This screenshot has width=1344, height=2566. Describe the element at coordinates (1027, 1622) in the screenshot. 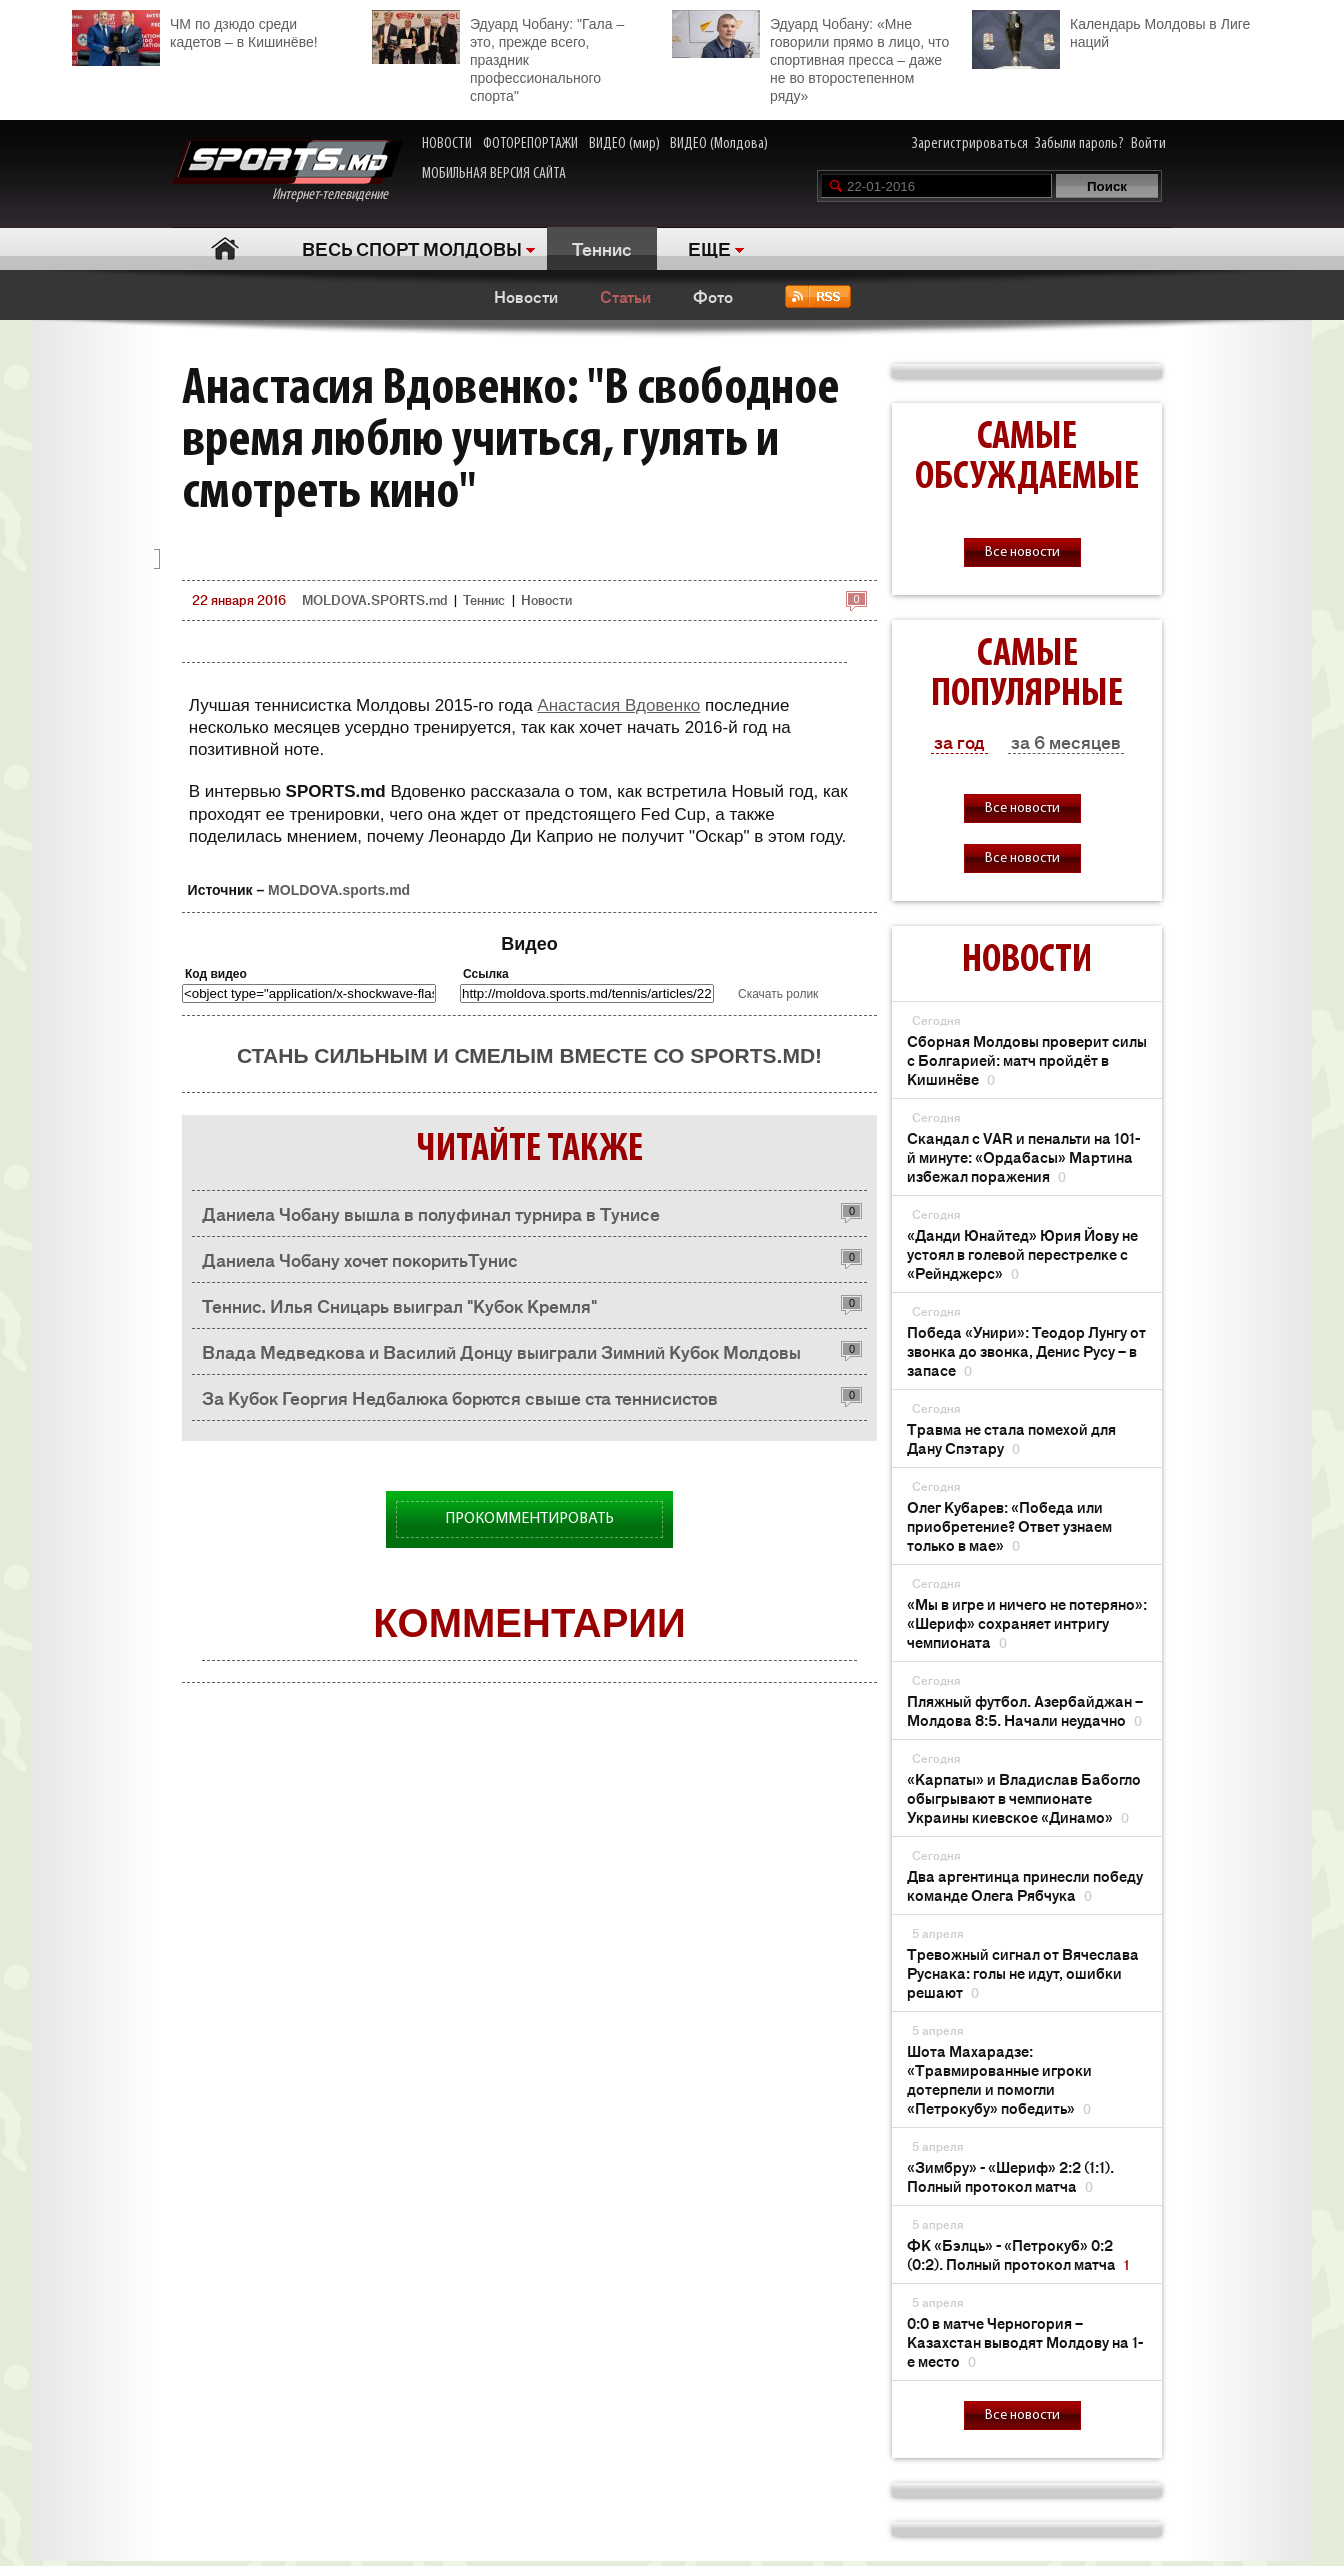

I see `«Мы в игре и ничего не потеряно»: «Шериф» сохраняет интригу чемпионата` at that location.